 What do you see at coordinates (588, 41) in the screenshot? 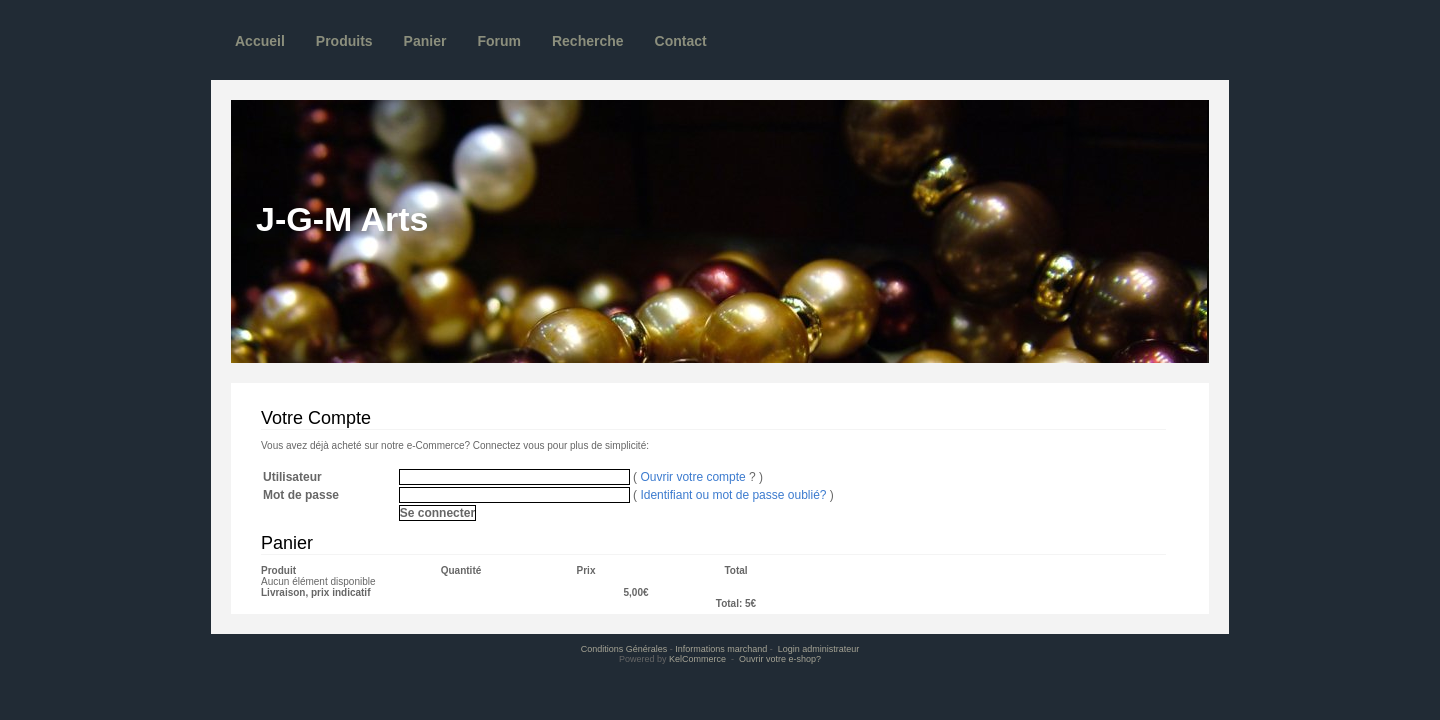
I see `Recherche` at bounding box center [588, 41].